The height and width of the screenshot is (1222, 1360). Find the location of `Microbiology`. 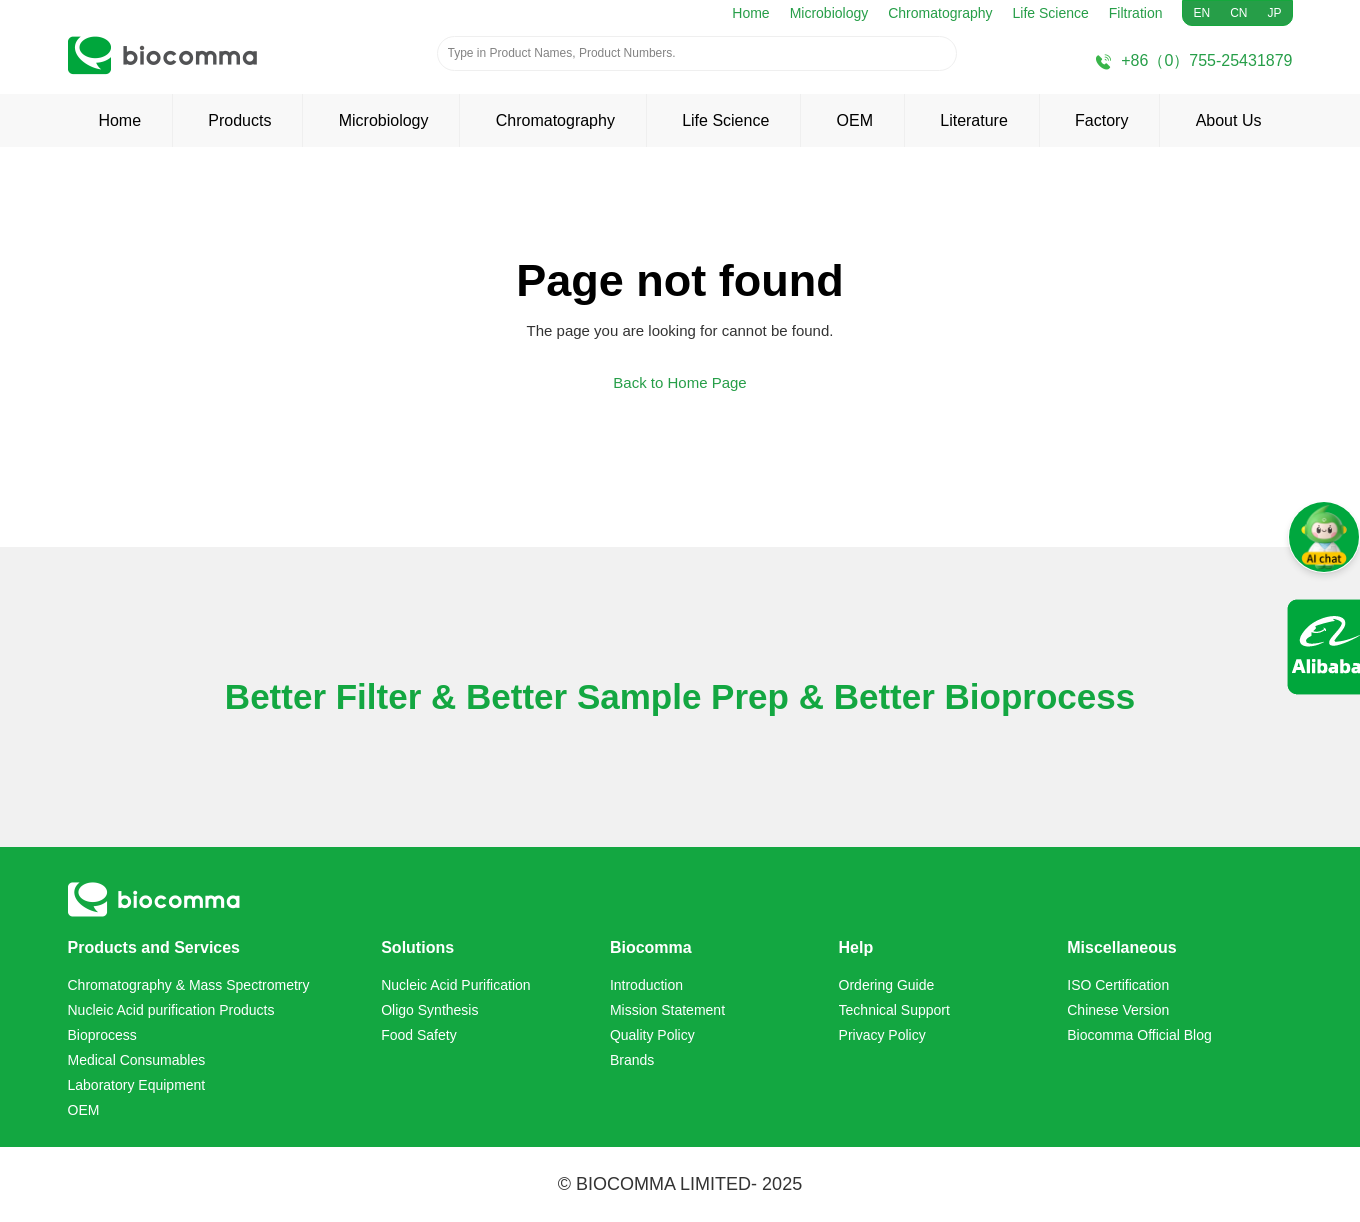

Microbiology is located at coordinates (829, 13).